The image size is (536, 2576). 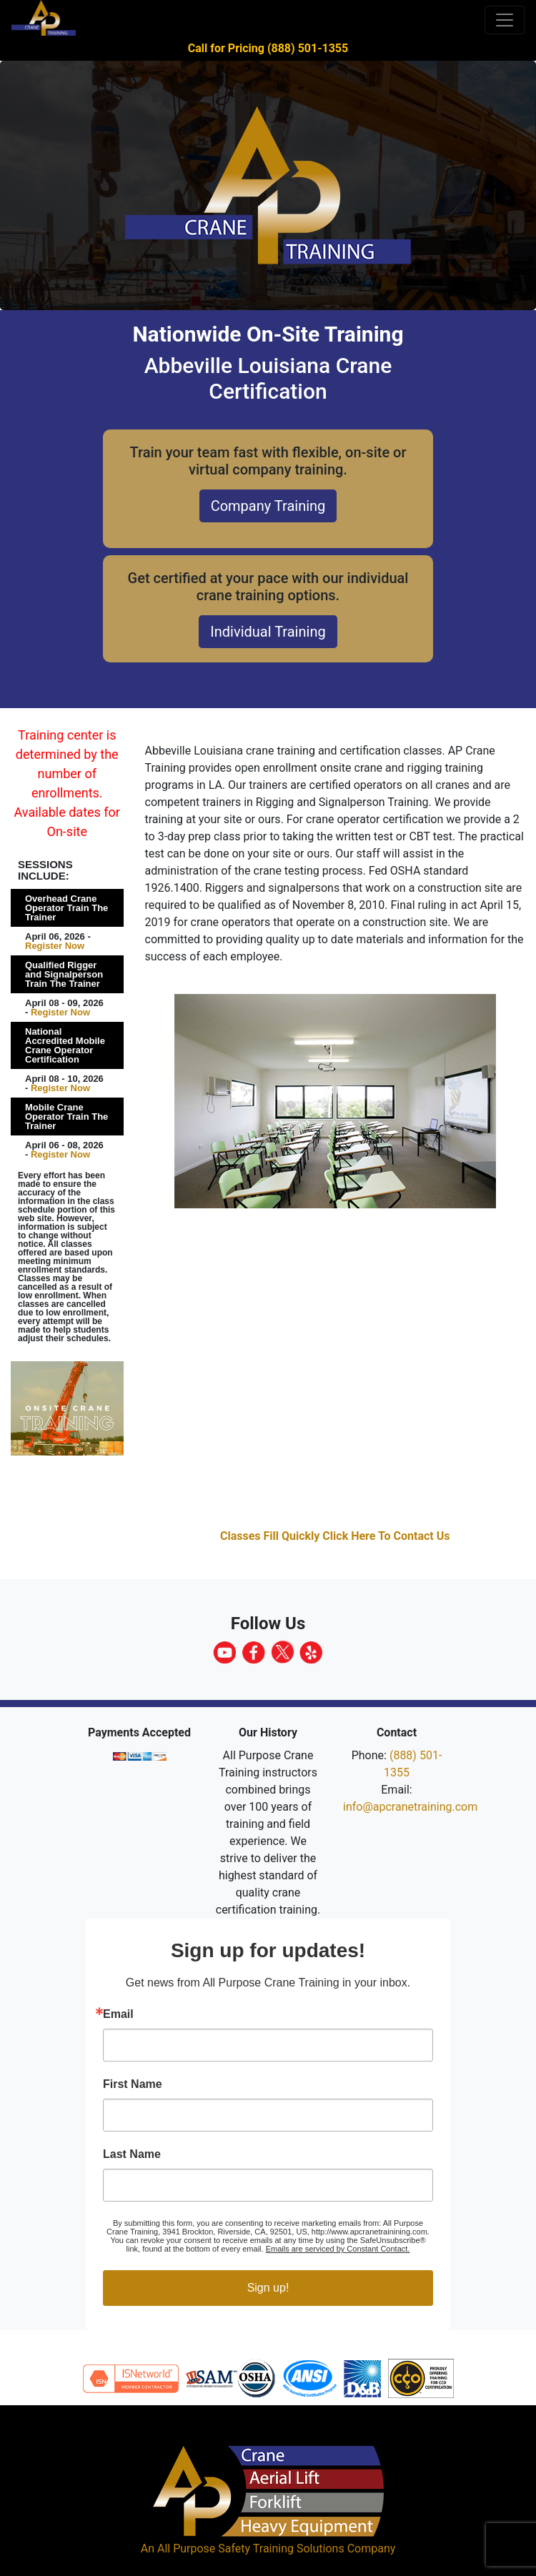 What do you see at coordinates (118, 2014) in the screenshot?
I see `Email` at bounding box center [118, 2014].